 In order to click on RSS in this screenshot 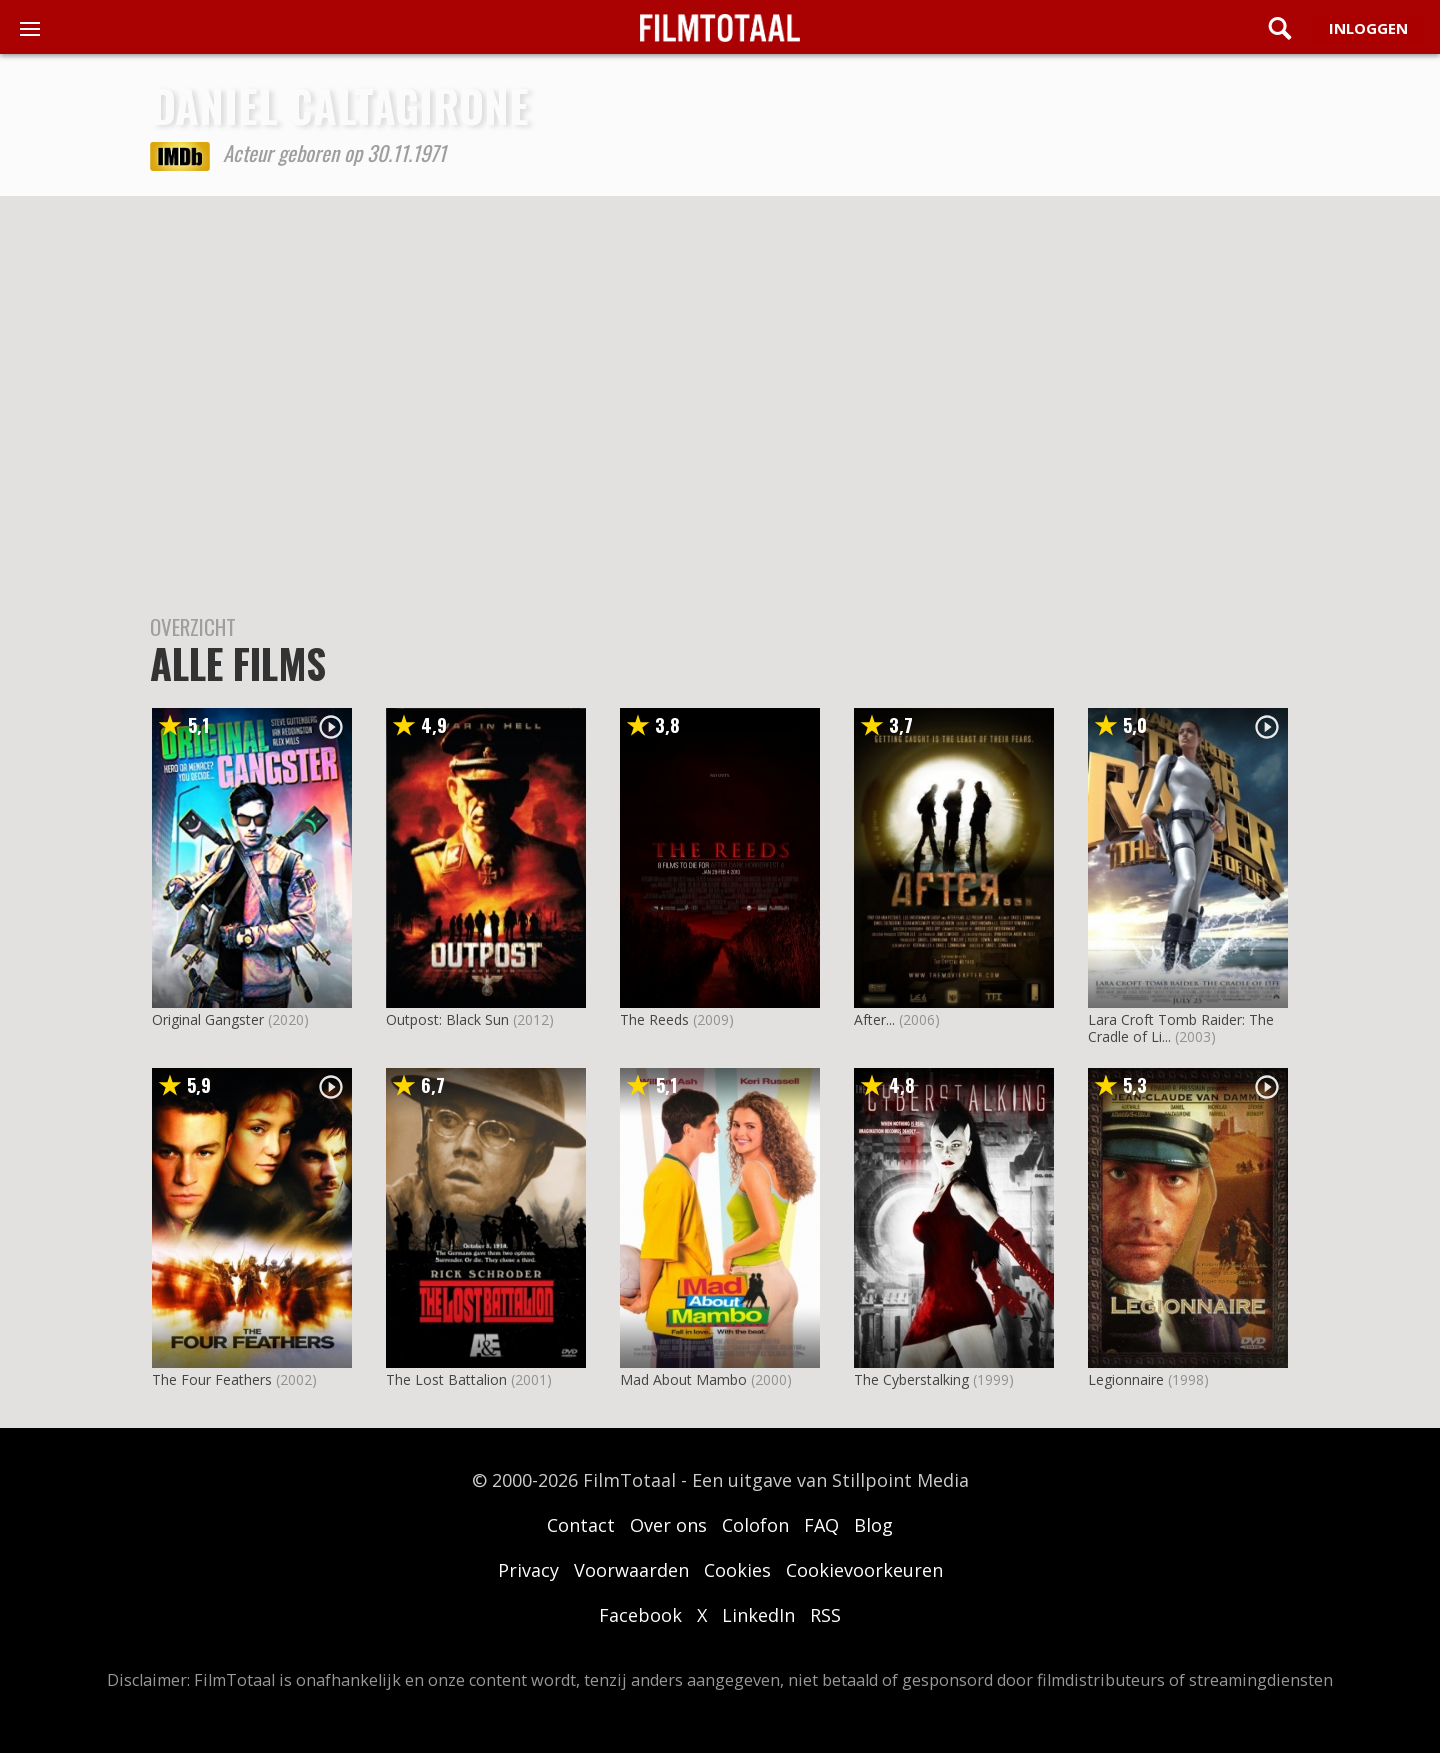, I will do `click(825, 1615)`.